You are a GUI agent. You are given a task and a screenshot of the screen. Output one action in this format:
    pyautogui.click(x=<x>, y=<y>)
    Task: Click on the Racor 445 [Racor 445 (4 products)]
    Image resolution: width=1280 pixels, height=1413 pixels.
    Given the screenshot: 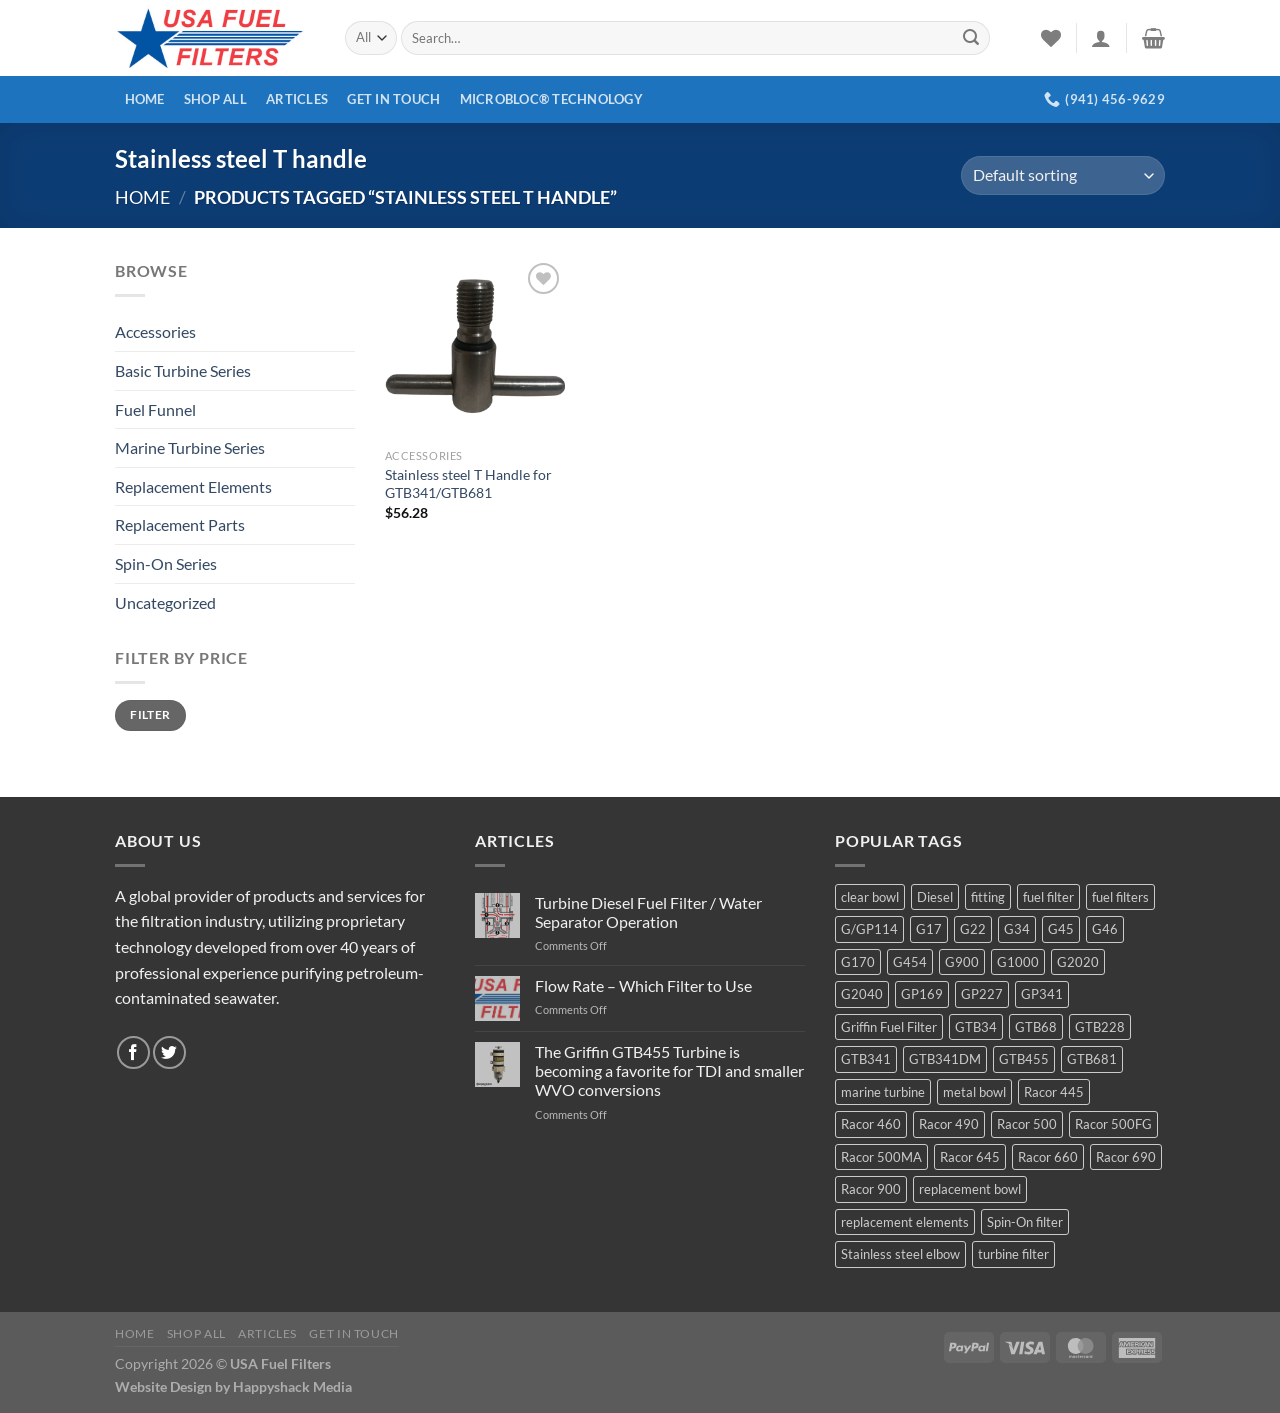 What is the action you would take?
    pyautogui.click(x=1054, y=1092)
    